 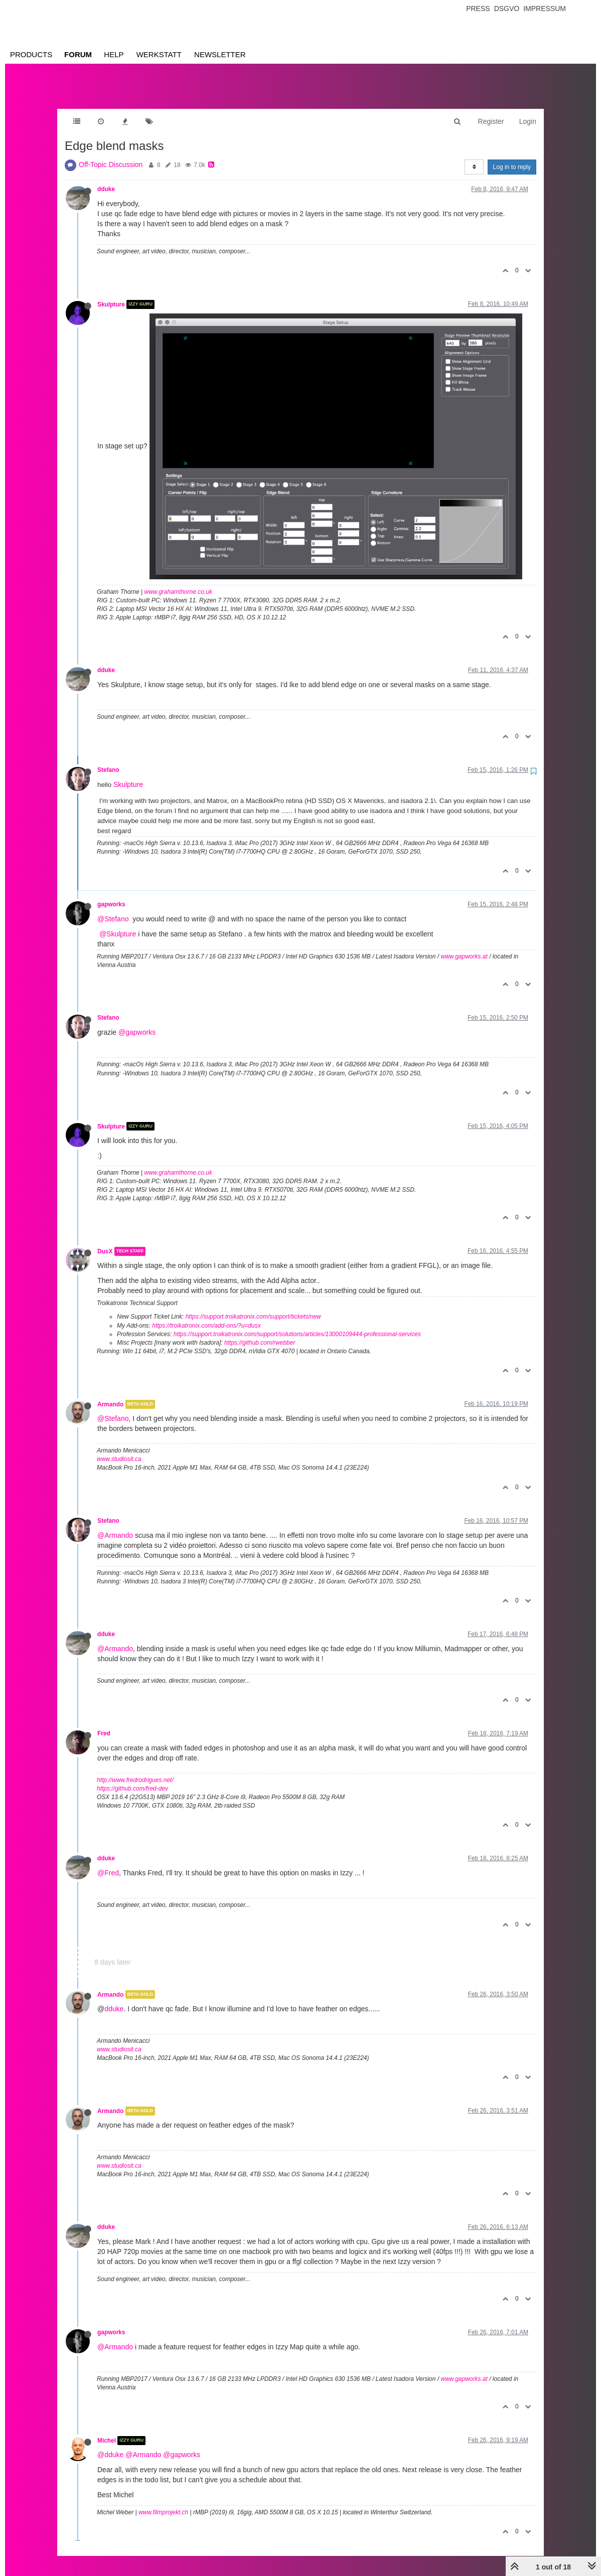 What do you see at coordinates (220, 54) in the screenshot?
I see `Newsletter` at bounding box center [220, 54].